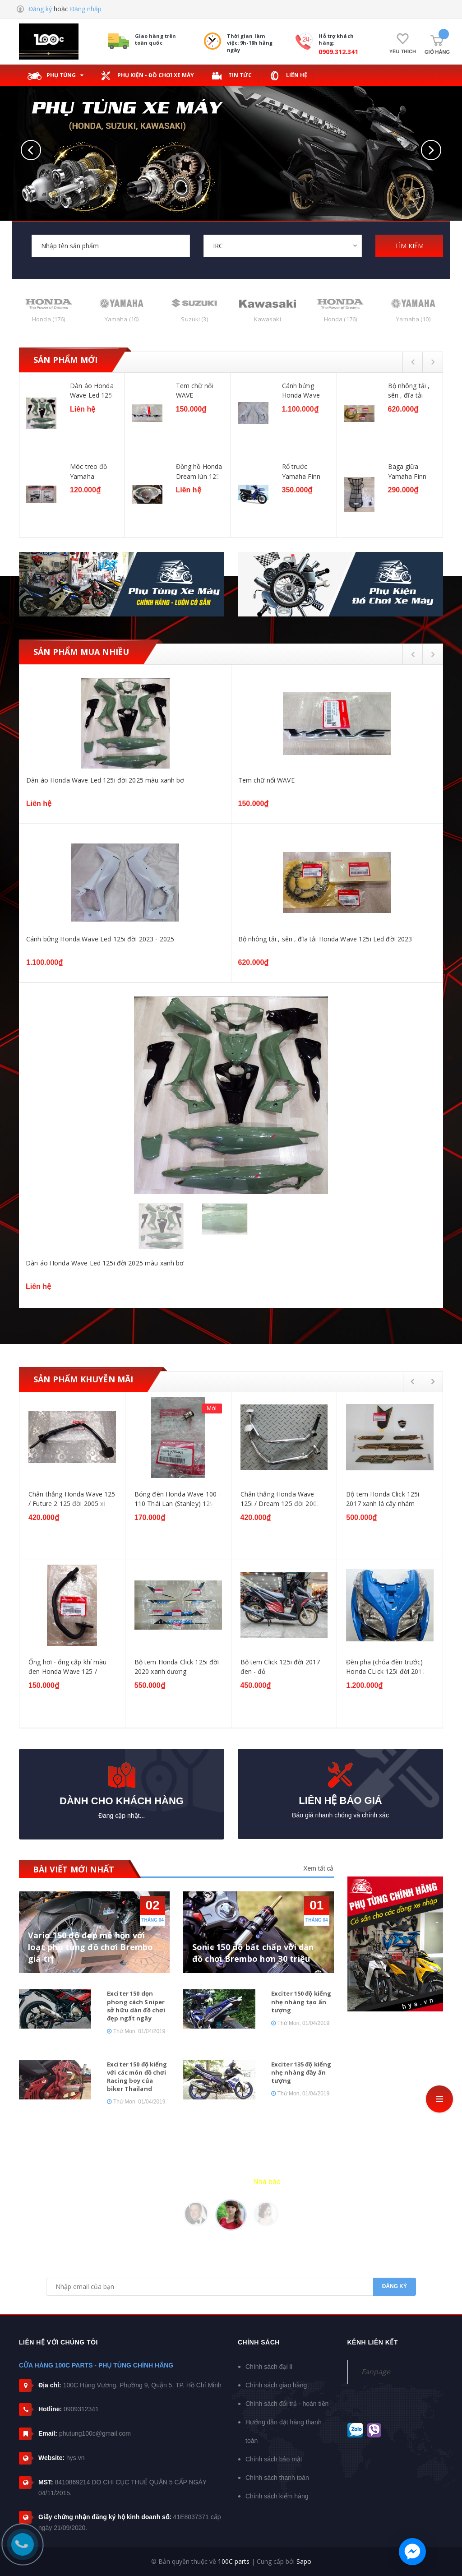 This screenshot has height=2576, width=462. I want to click on Fanpage, so click(375, 2372).